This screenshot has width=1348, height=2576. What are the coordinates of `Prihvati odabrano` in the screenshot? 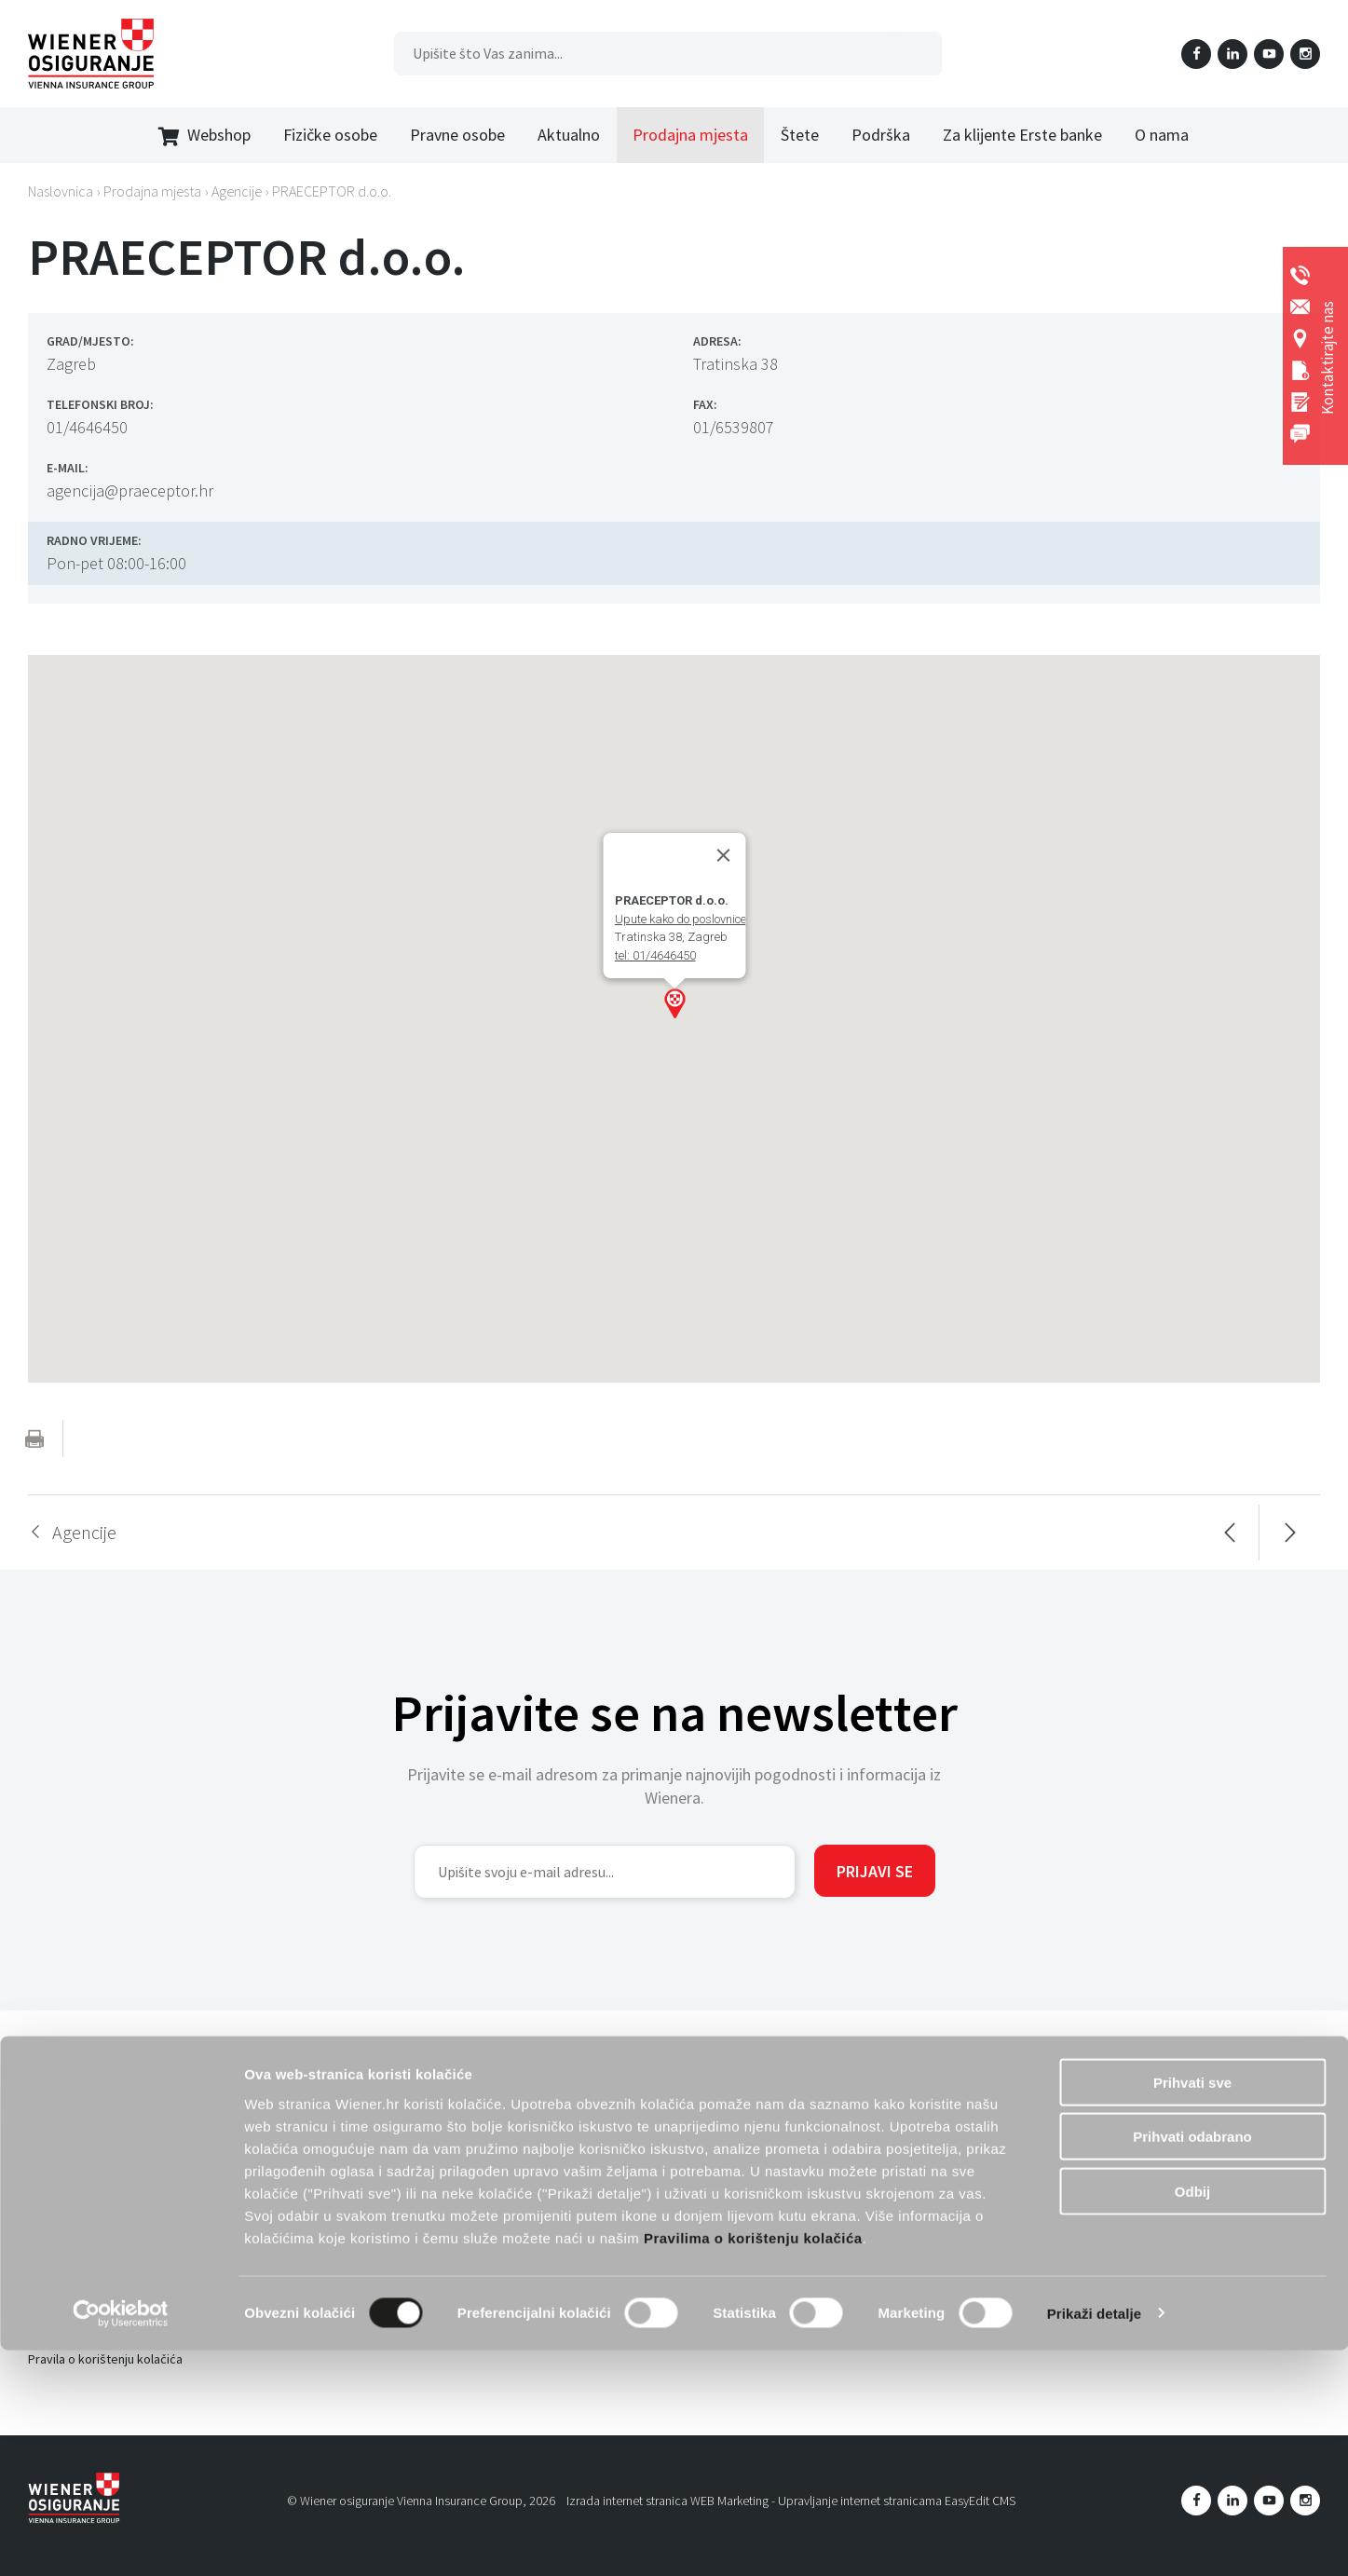 It's located at (1192, 2363).